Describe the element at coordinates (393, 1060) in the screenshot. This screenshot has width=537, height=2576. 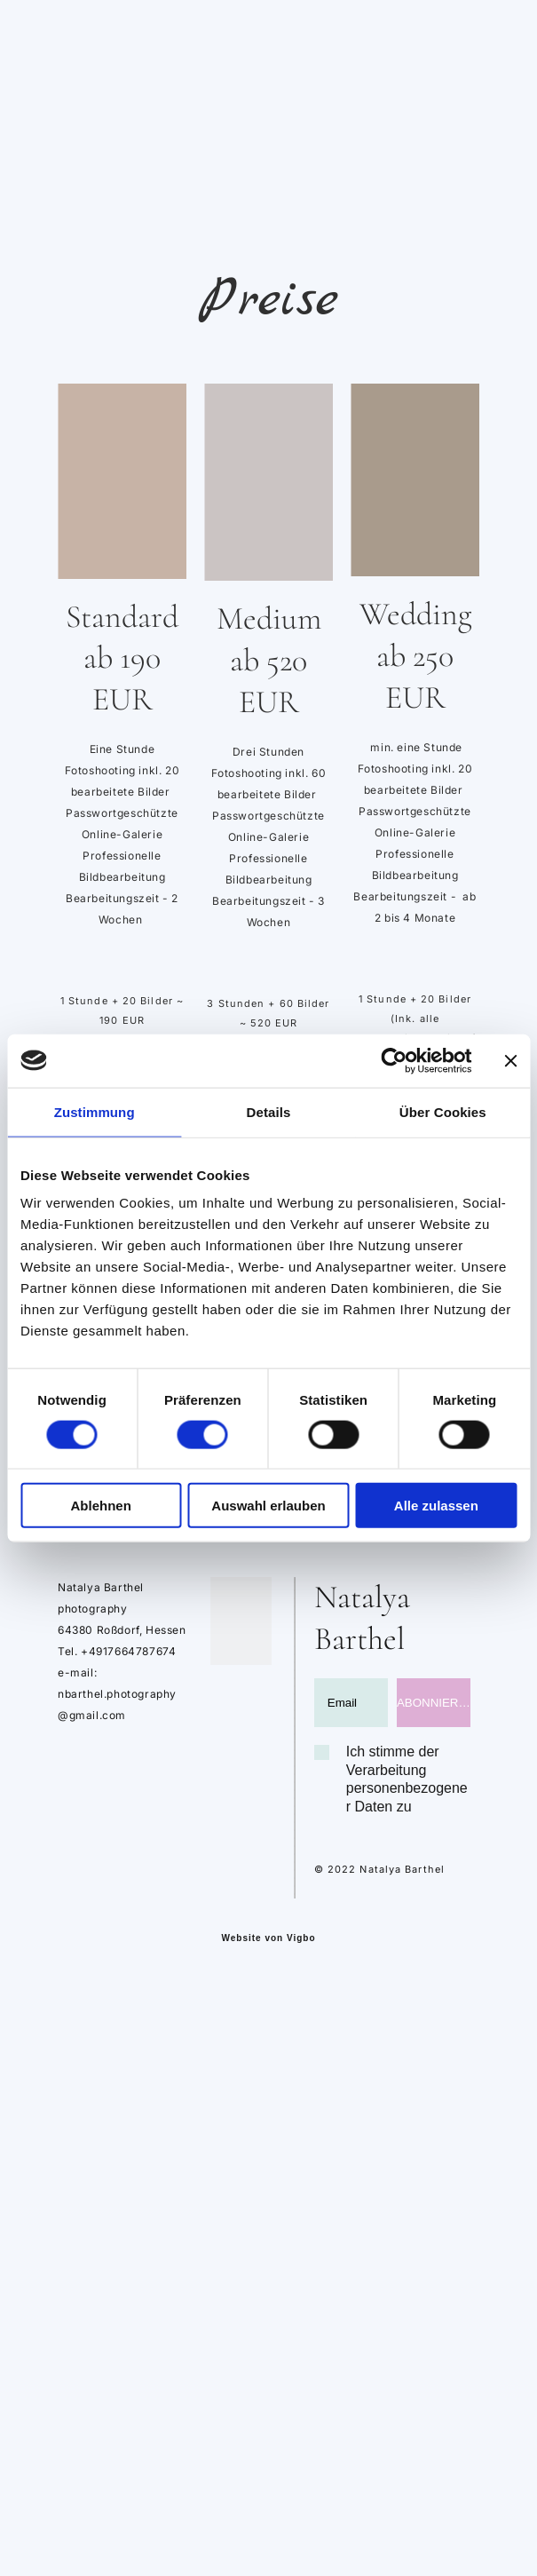
I see `[Cookiebot von Usercentrics - öffnet in einem neuen Fenster]` at that location.